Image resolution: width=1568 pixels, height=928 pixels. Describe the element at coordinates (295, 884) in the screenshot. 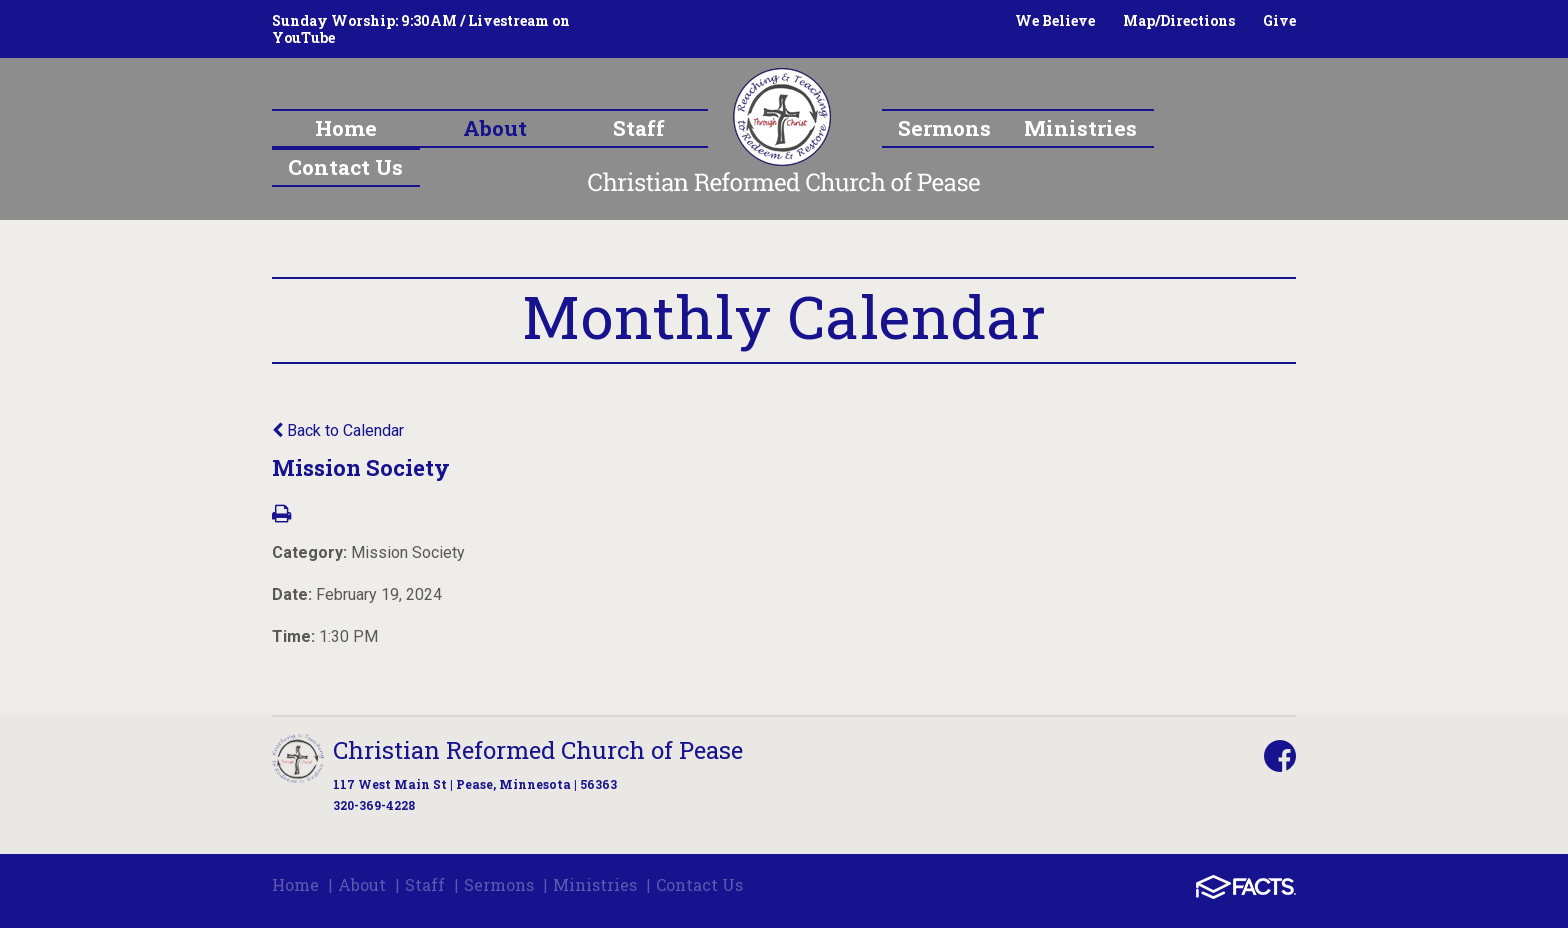

I see `Home` at that location.